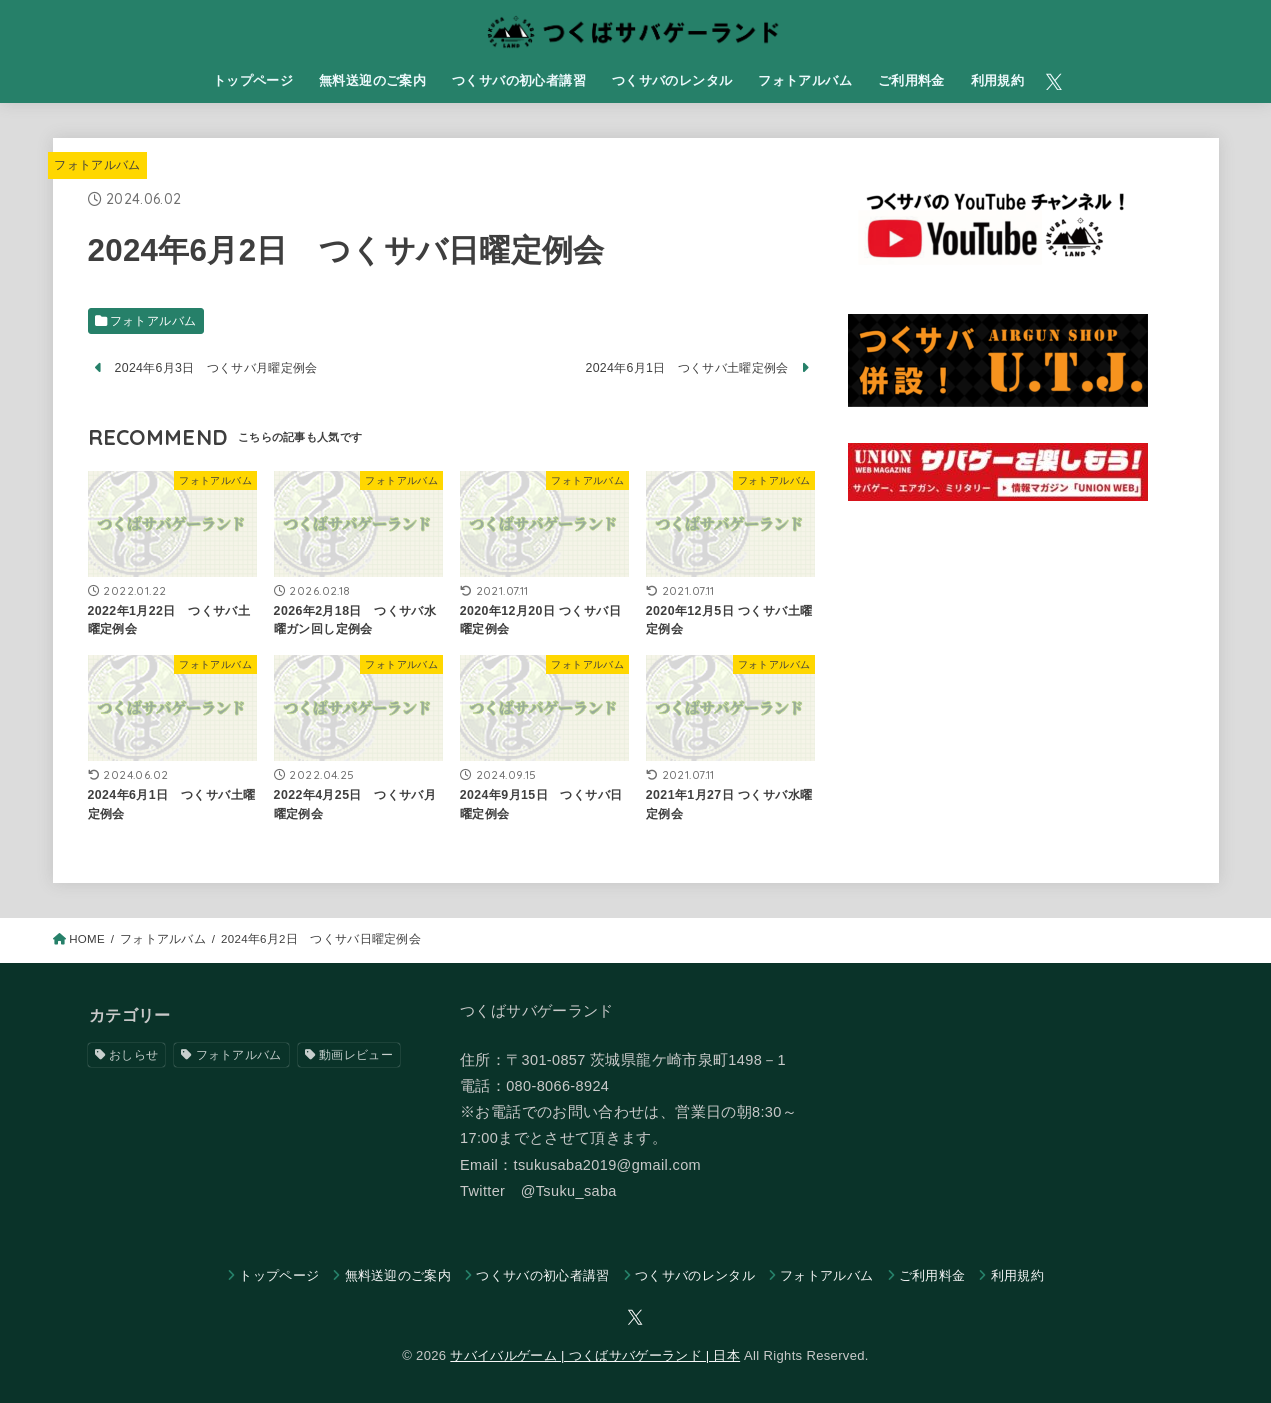 This screenshot has width=1271, height=1403. Describe the element at coordinates (805, 80) in the screenshot. I see `フォトアルバム` at that location.